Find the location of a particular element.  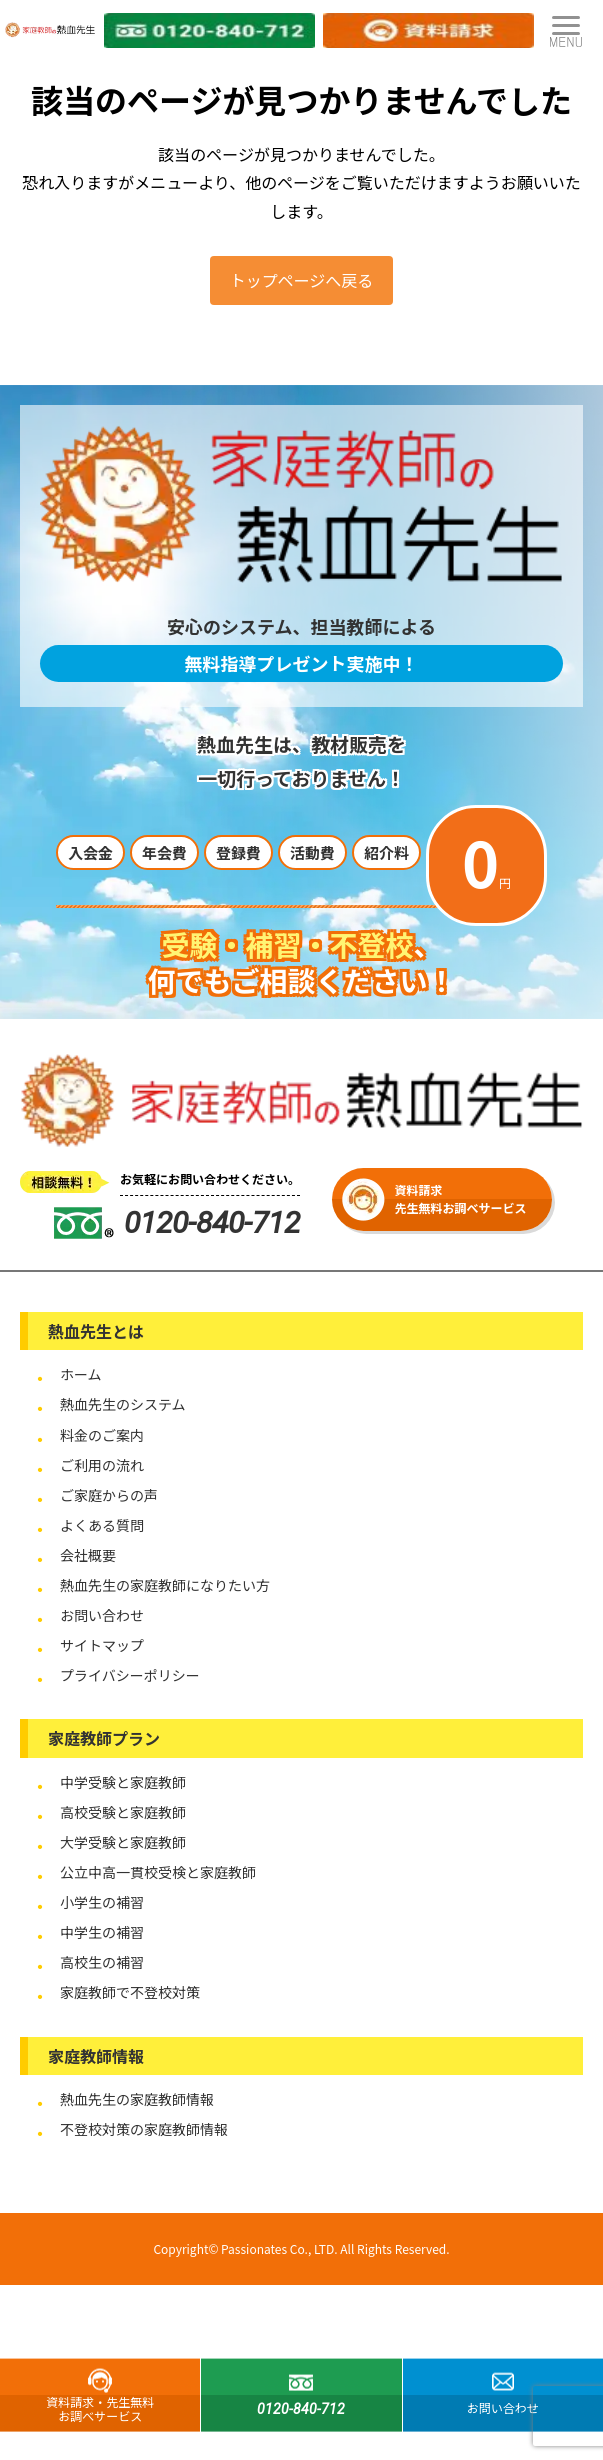

ご利用の流れ is located at coordinates (102, 1465).